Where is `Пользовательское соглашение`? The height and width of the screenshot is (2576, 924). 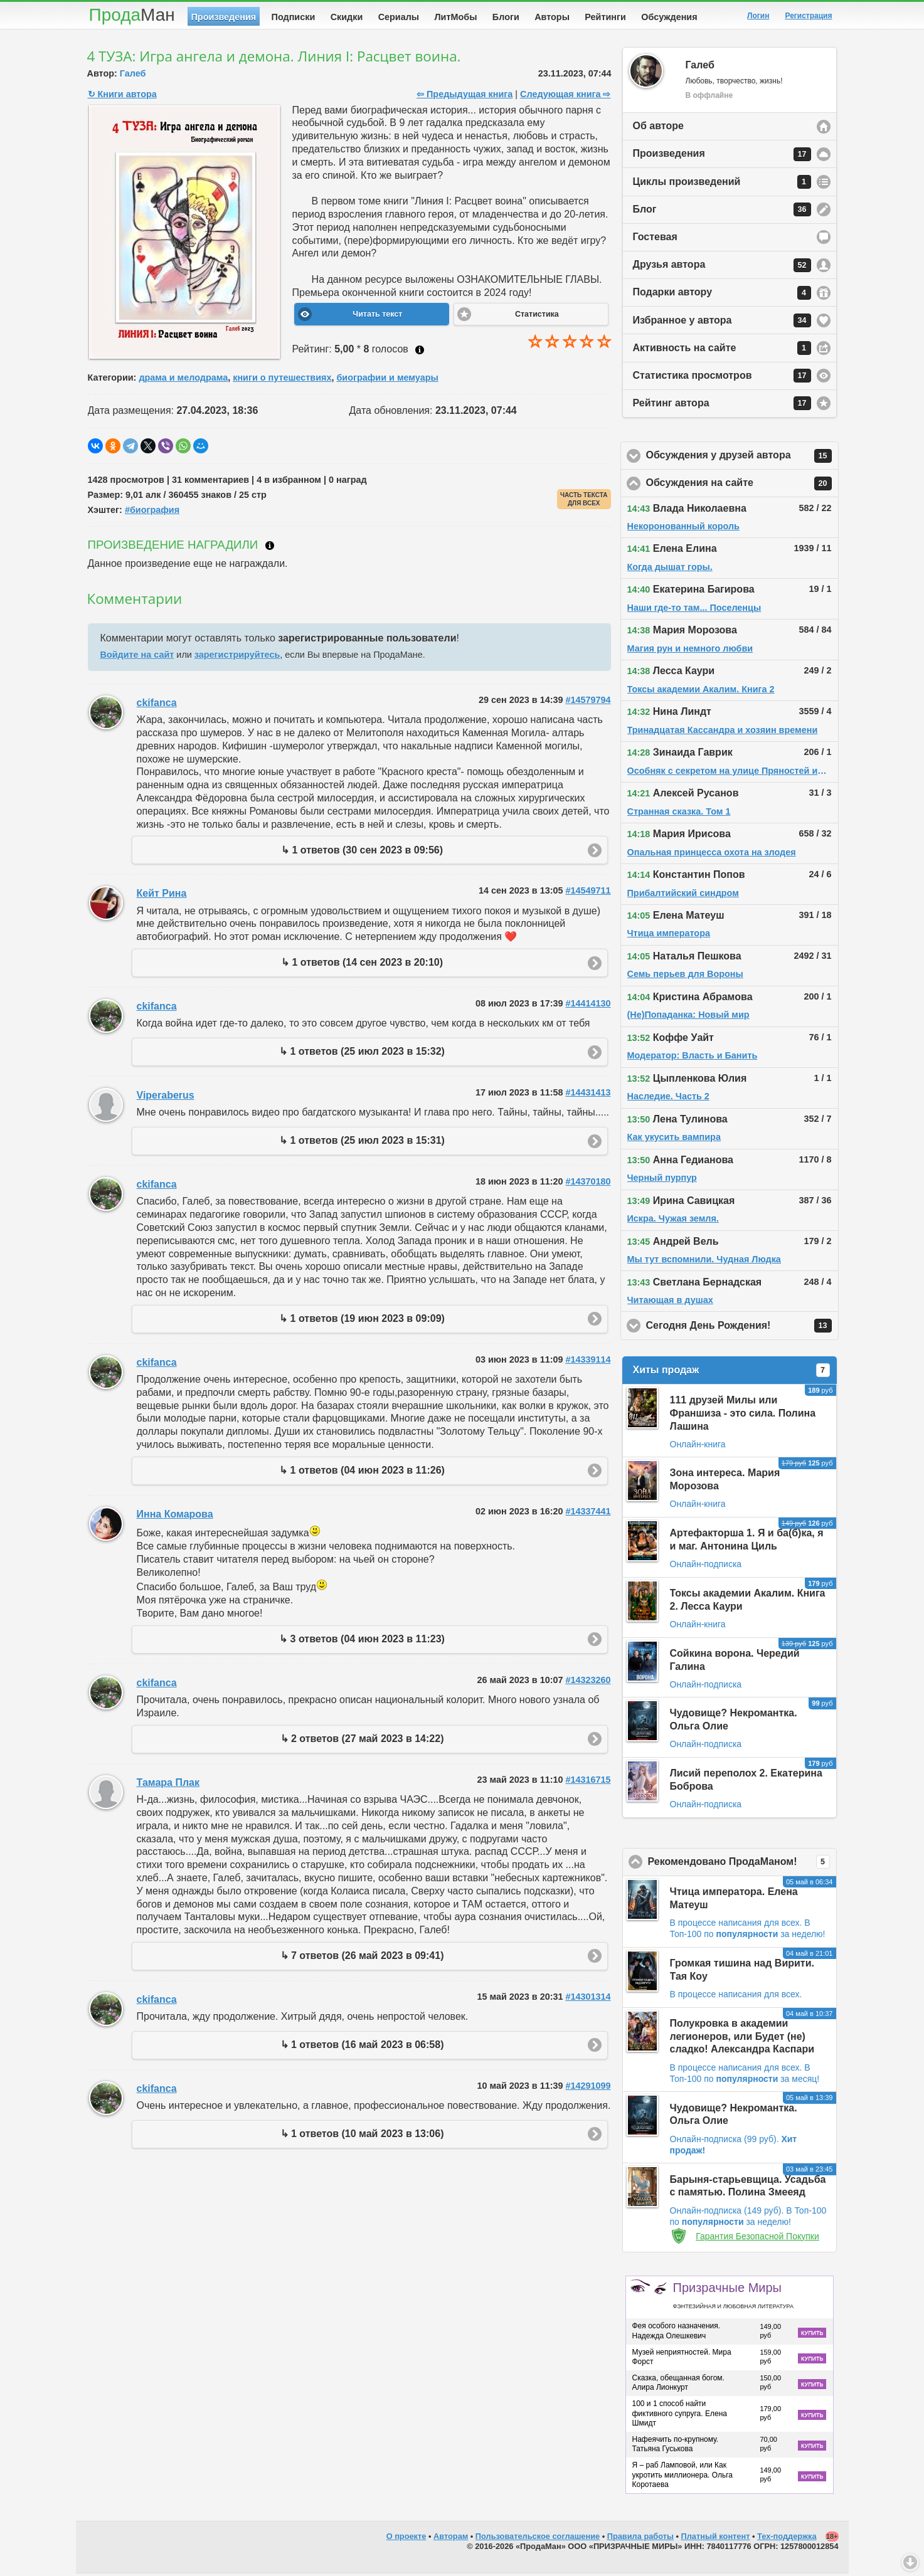
Пользовательское соглашение is located at coordinates (537, 2538).